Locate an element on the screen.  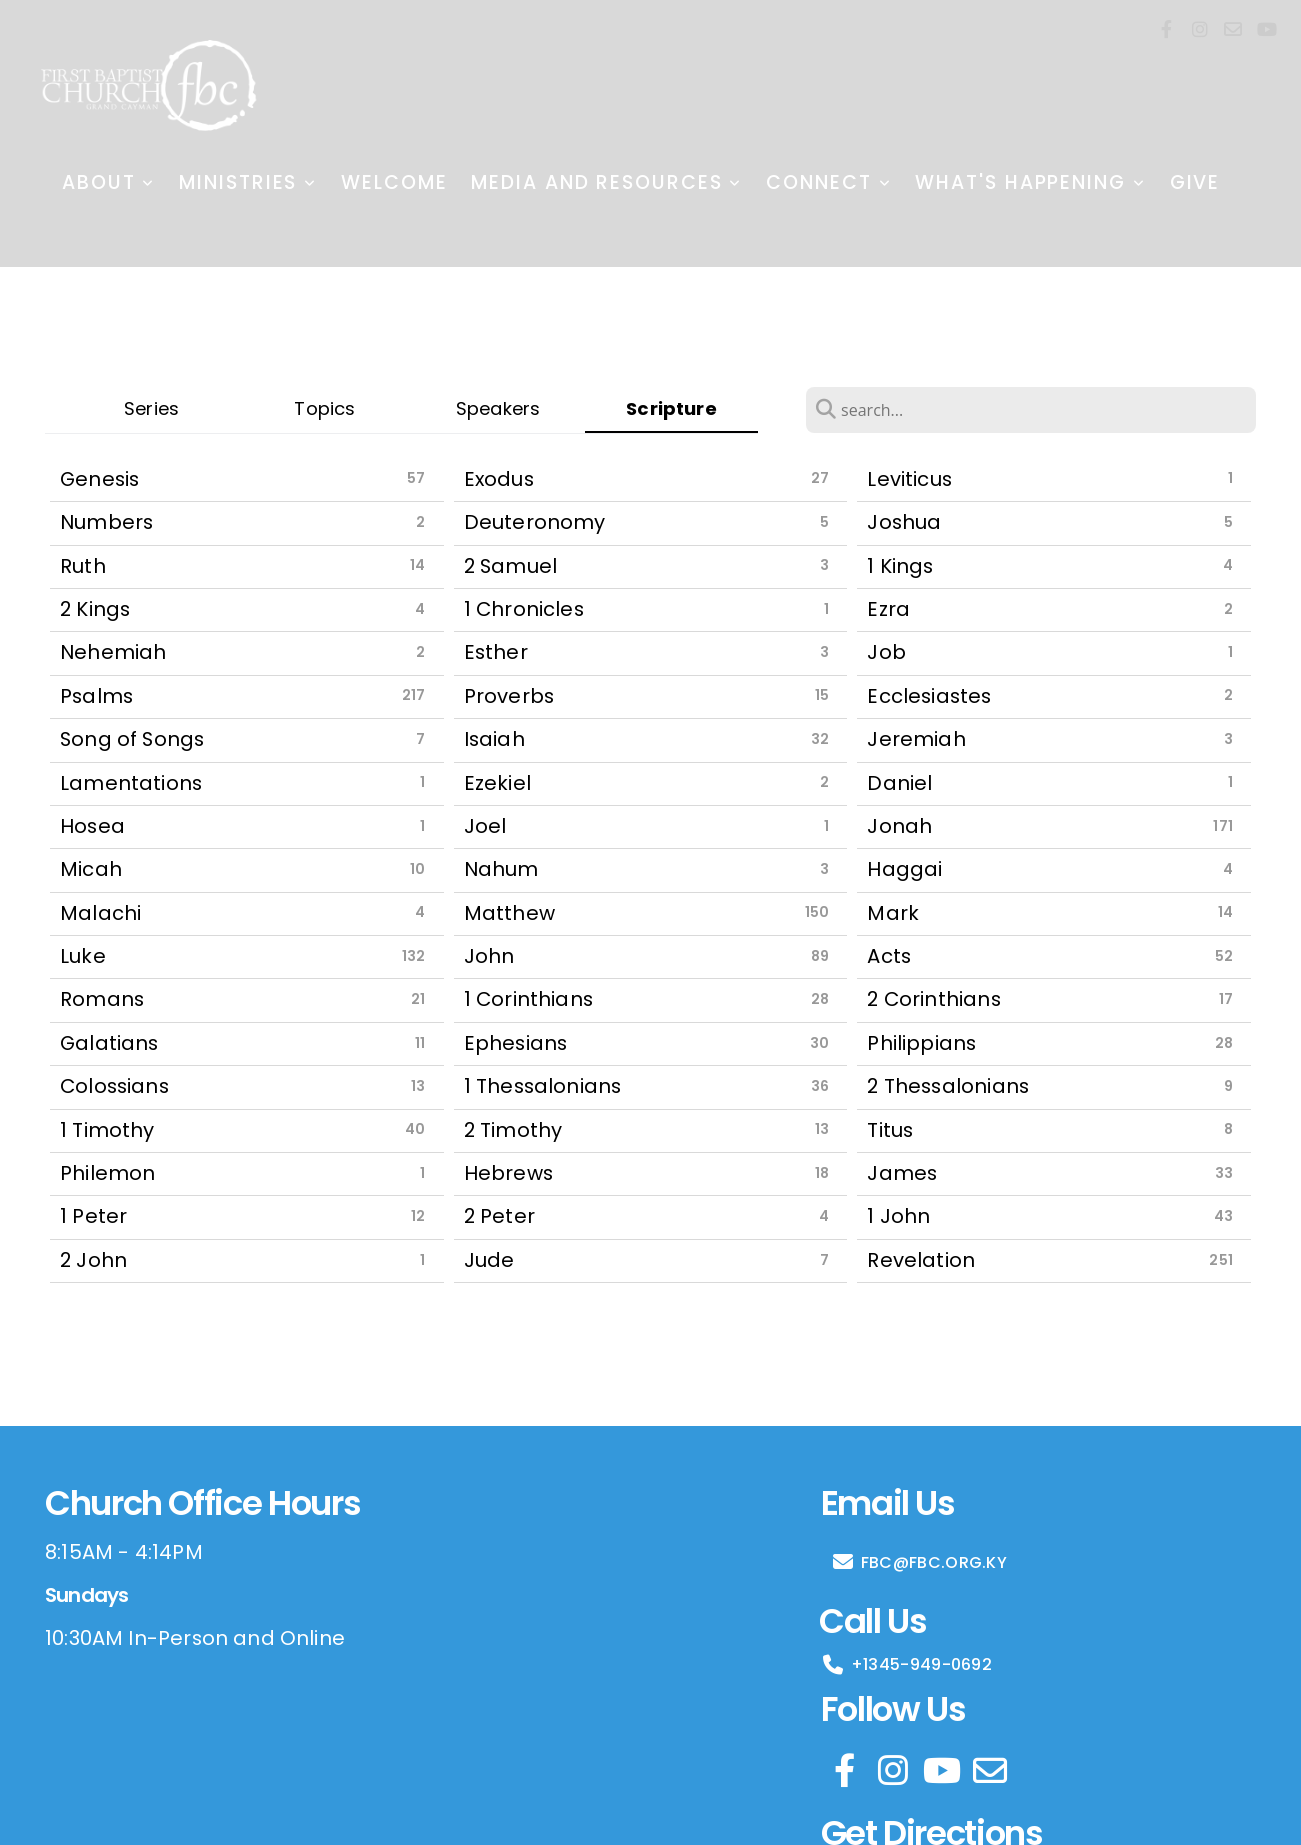
Series is located at coordinates (151, 408).